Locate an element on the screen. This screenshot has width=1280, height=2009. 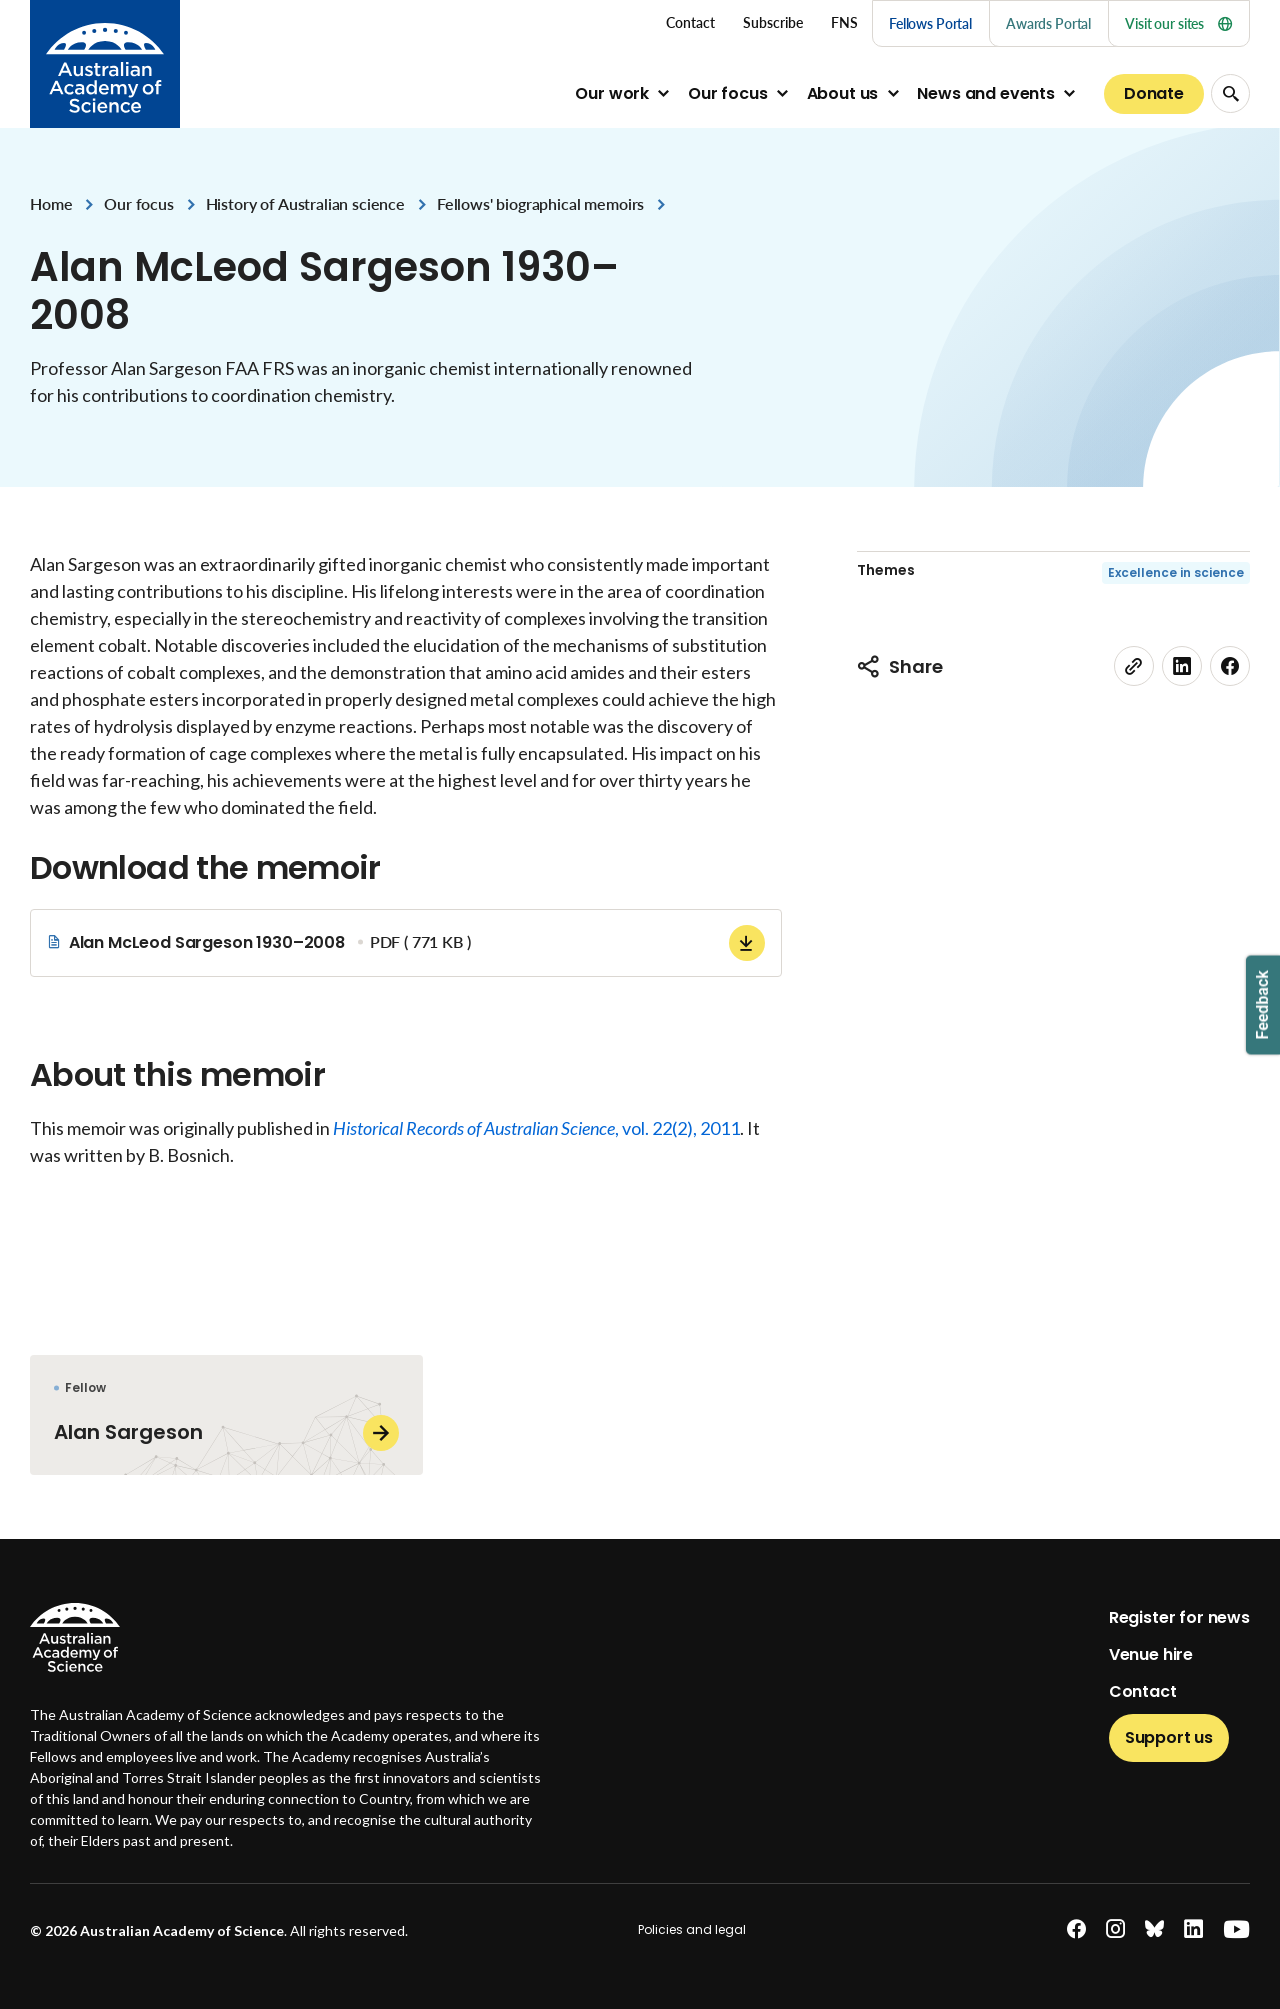
Fellows' biographical memoirs is located at coordinates (540, 203).